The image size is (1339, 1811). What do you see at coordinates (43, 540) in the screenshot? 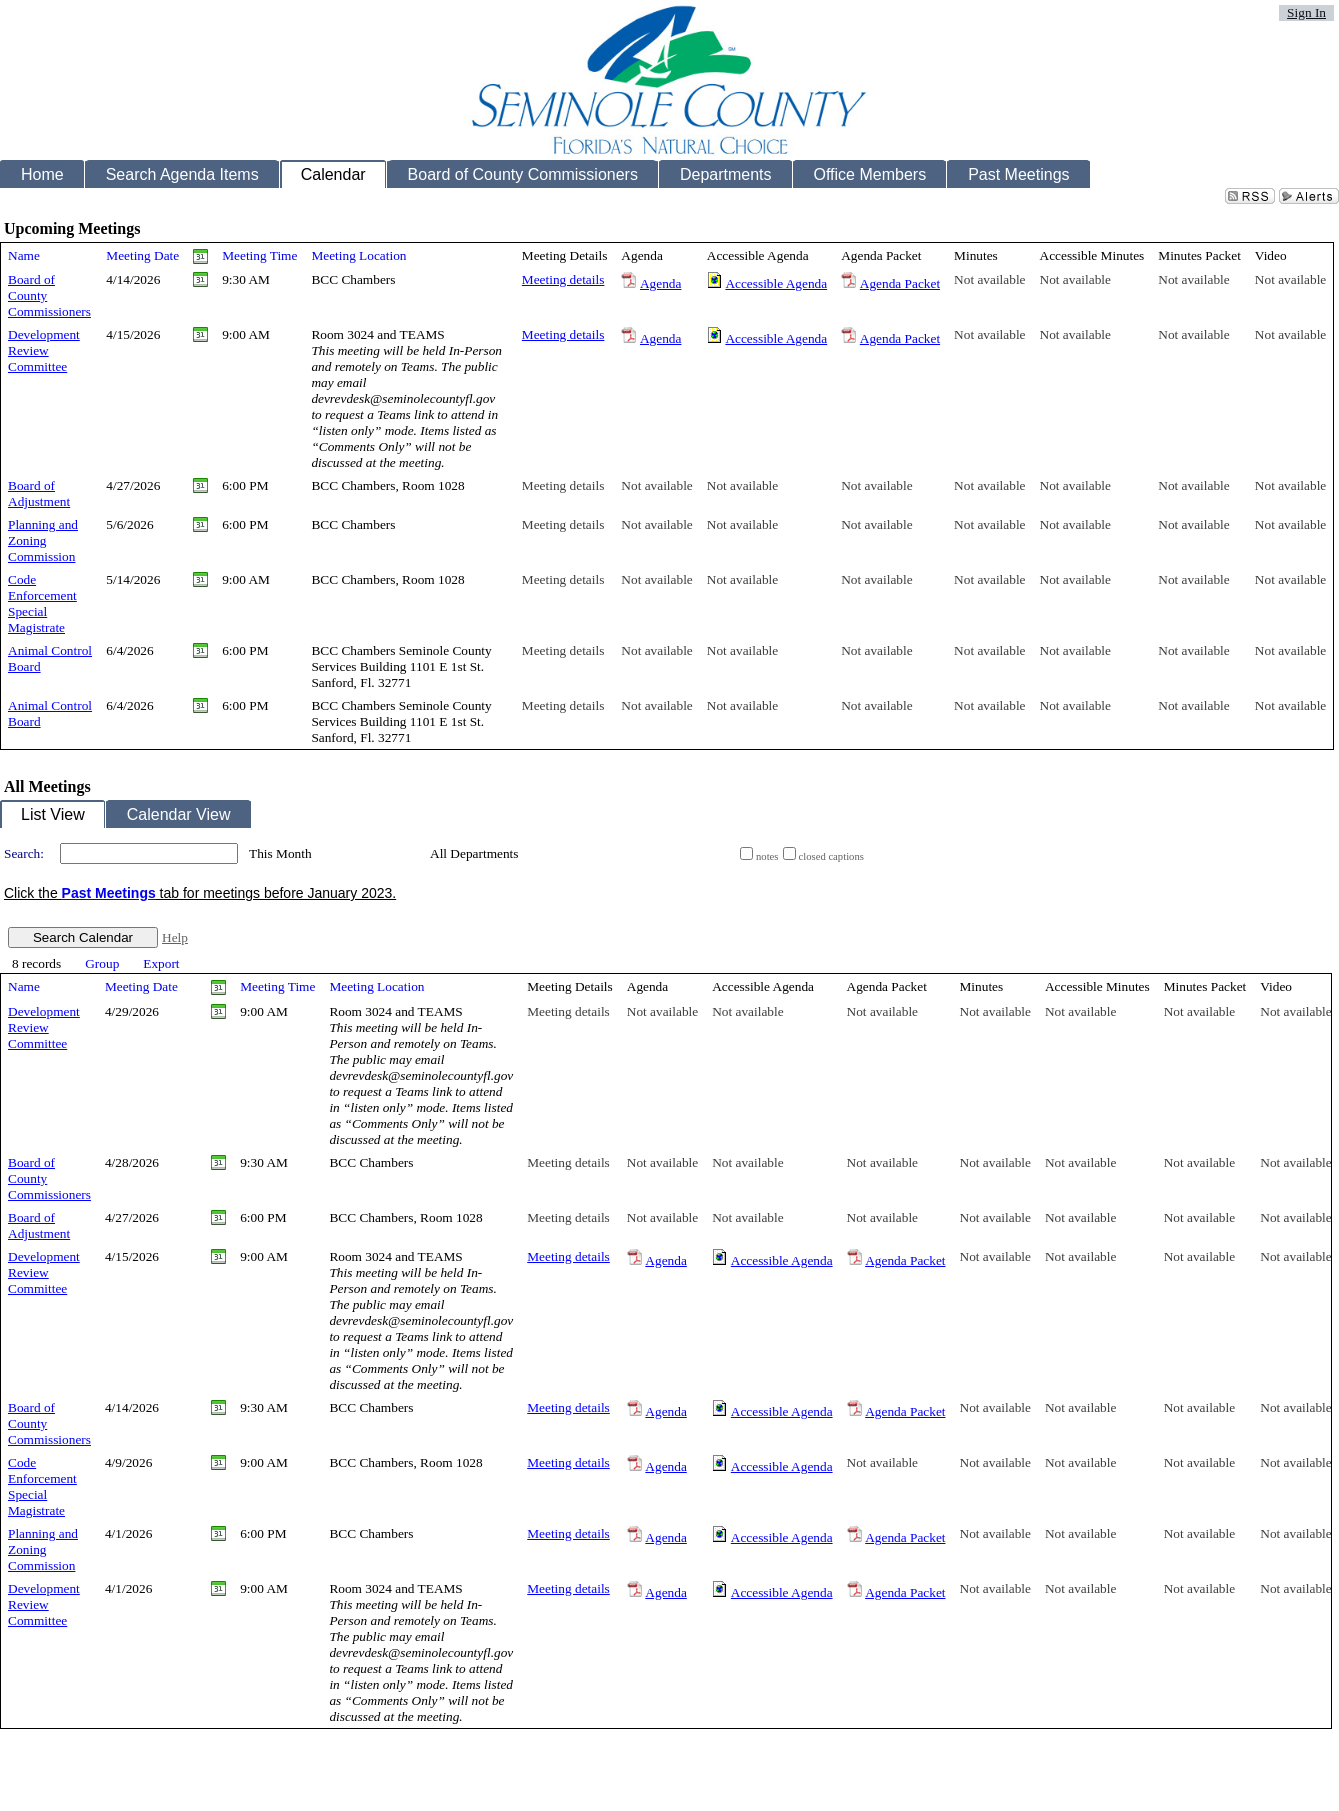
I see `Planning and Zoning Commission` at bounding box center [43, 540].